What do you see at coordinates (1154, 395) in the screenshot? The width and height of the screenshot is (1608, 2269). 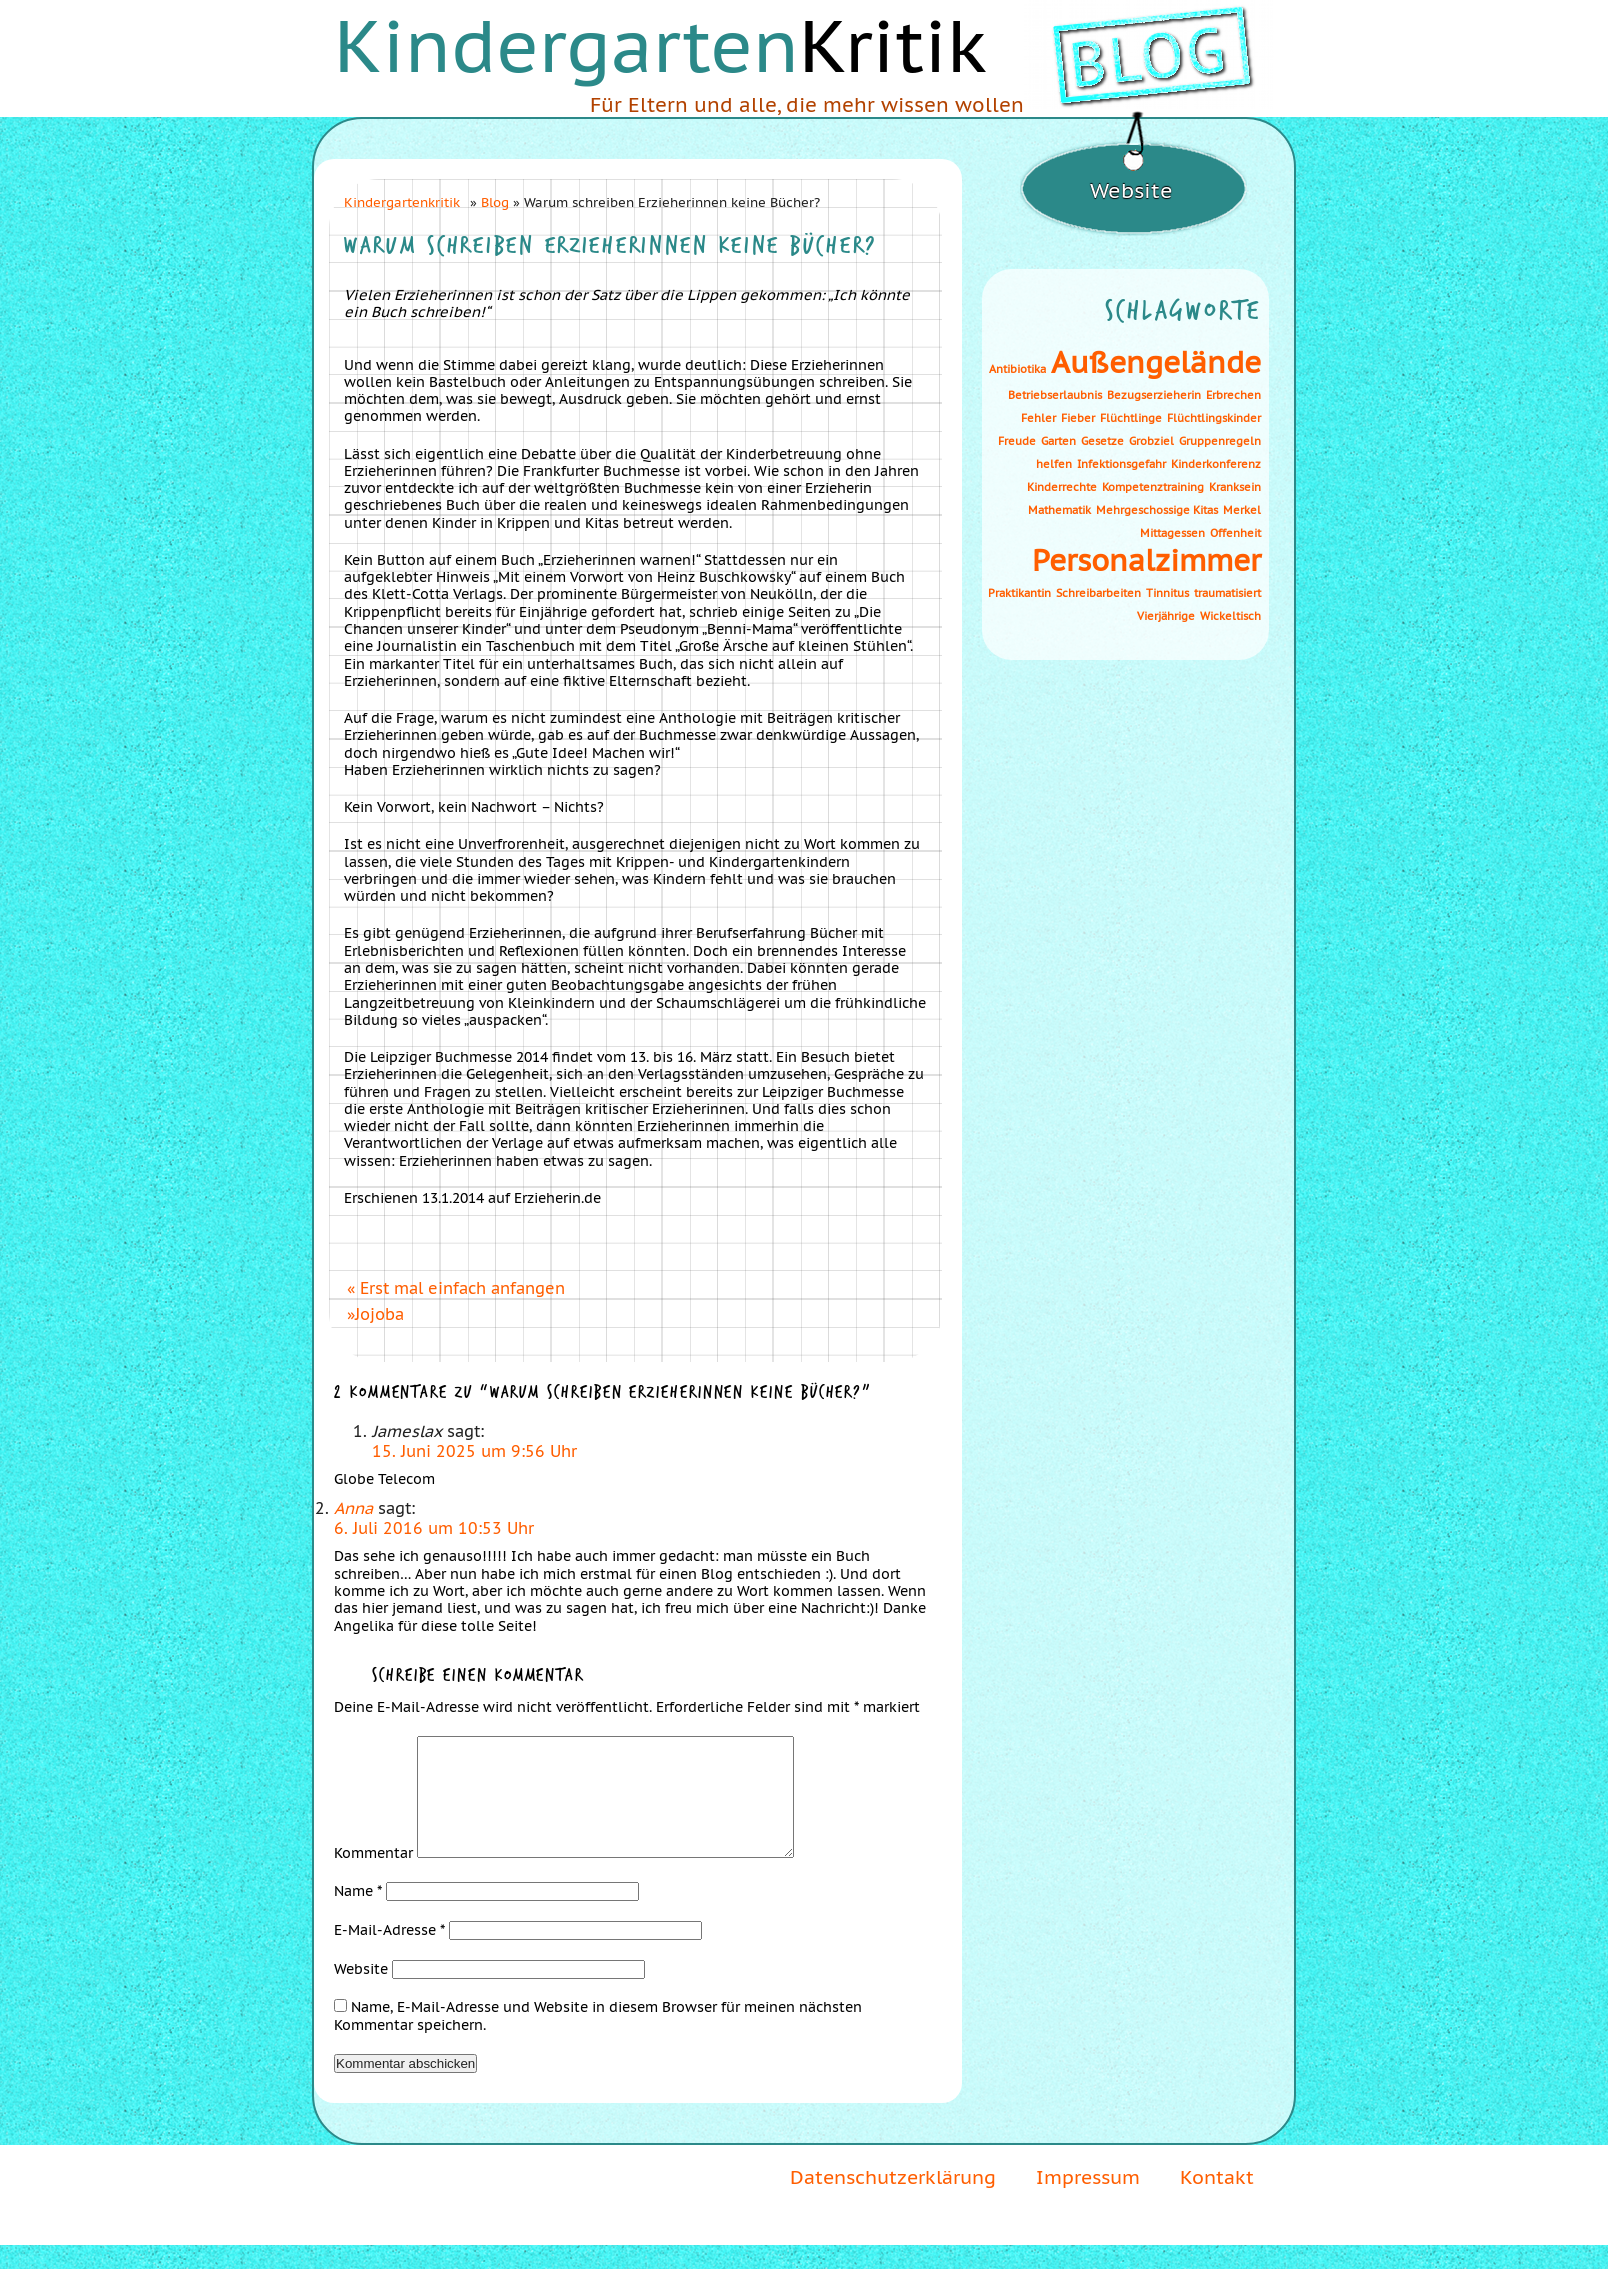 I see `Bezugserzieherin [Bezugserzieherin (1 Eintrag)]` at bounding box center [1154, 395].